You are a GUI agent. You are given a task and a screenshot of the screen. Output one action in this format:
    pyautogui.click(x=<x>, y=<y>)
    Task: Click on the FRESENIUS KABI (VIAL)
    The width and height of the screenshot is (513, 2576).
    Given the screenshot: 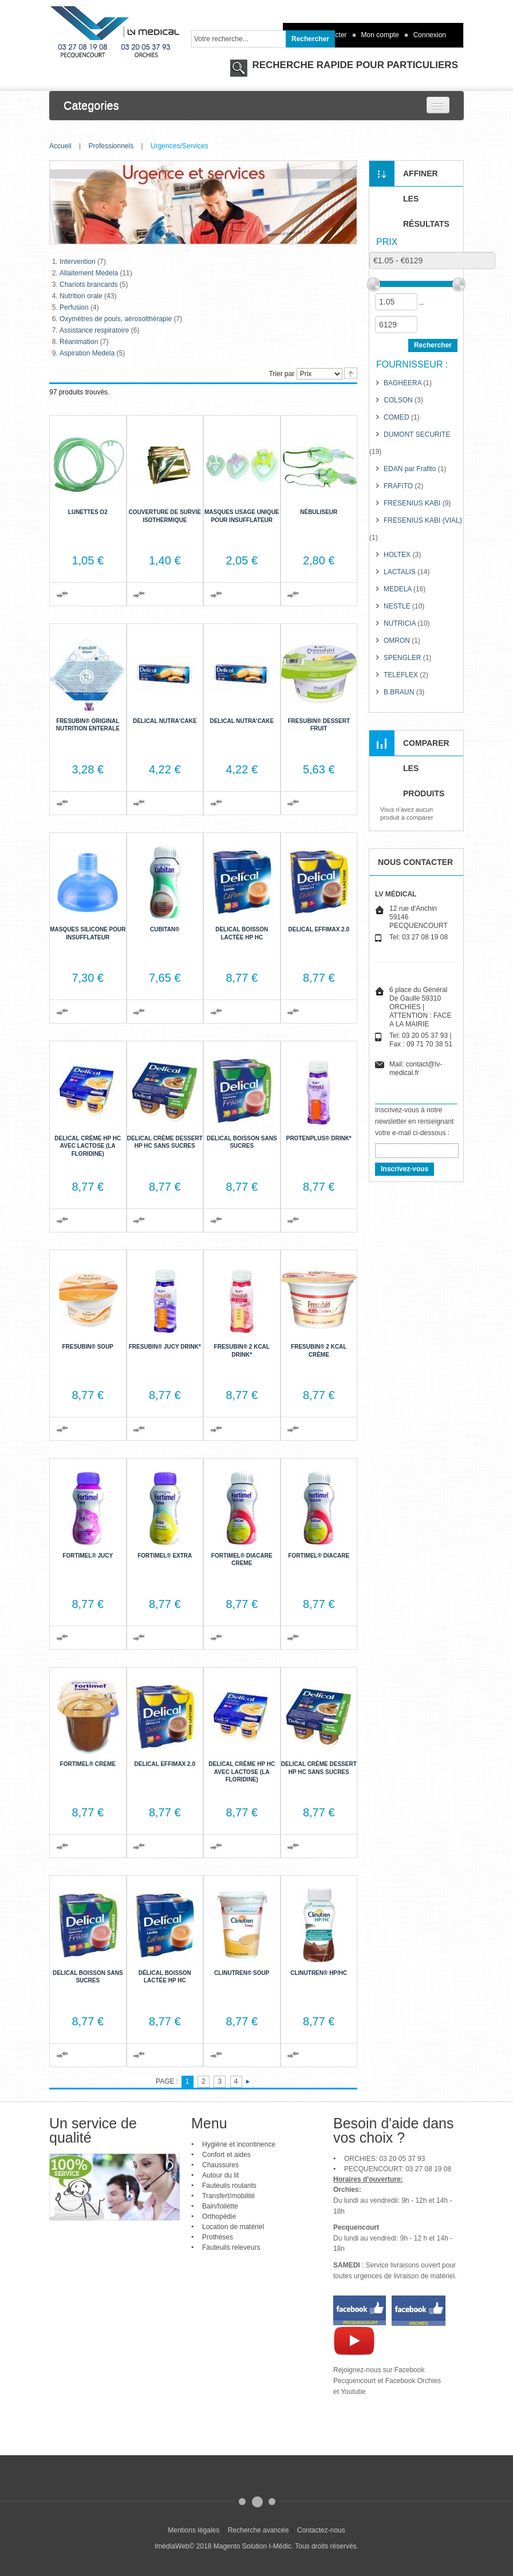 What is the action you would take?
    pyautogui.click(x=423, y=520)
    